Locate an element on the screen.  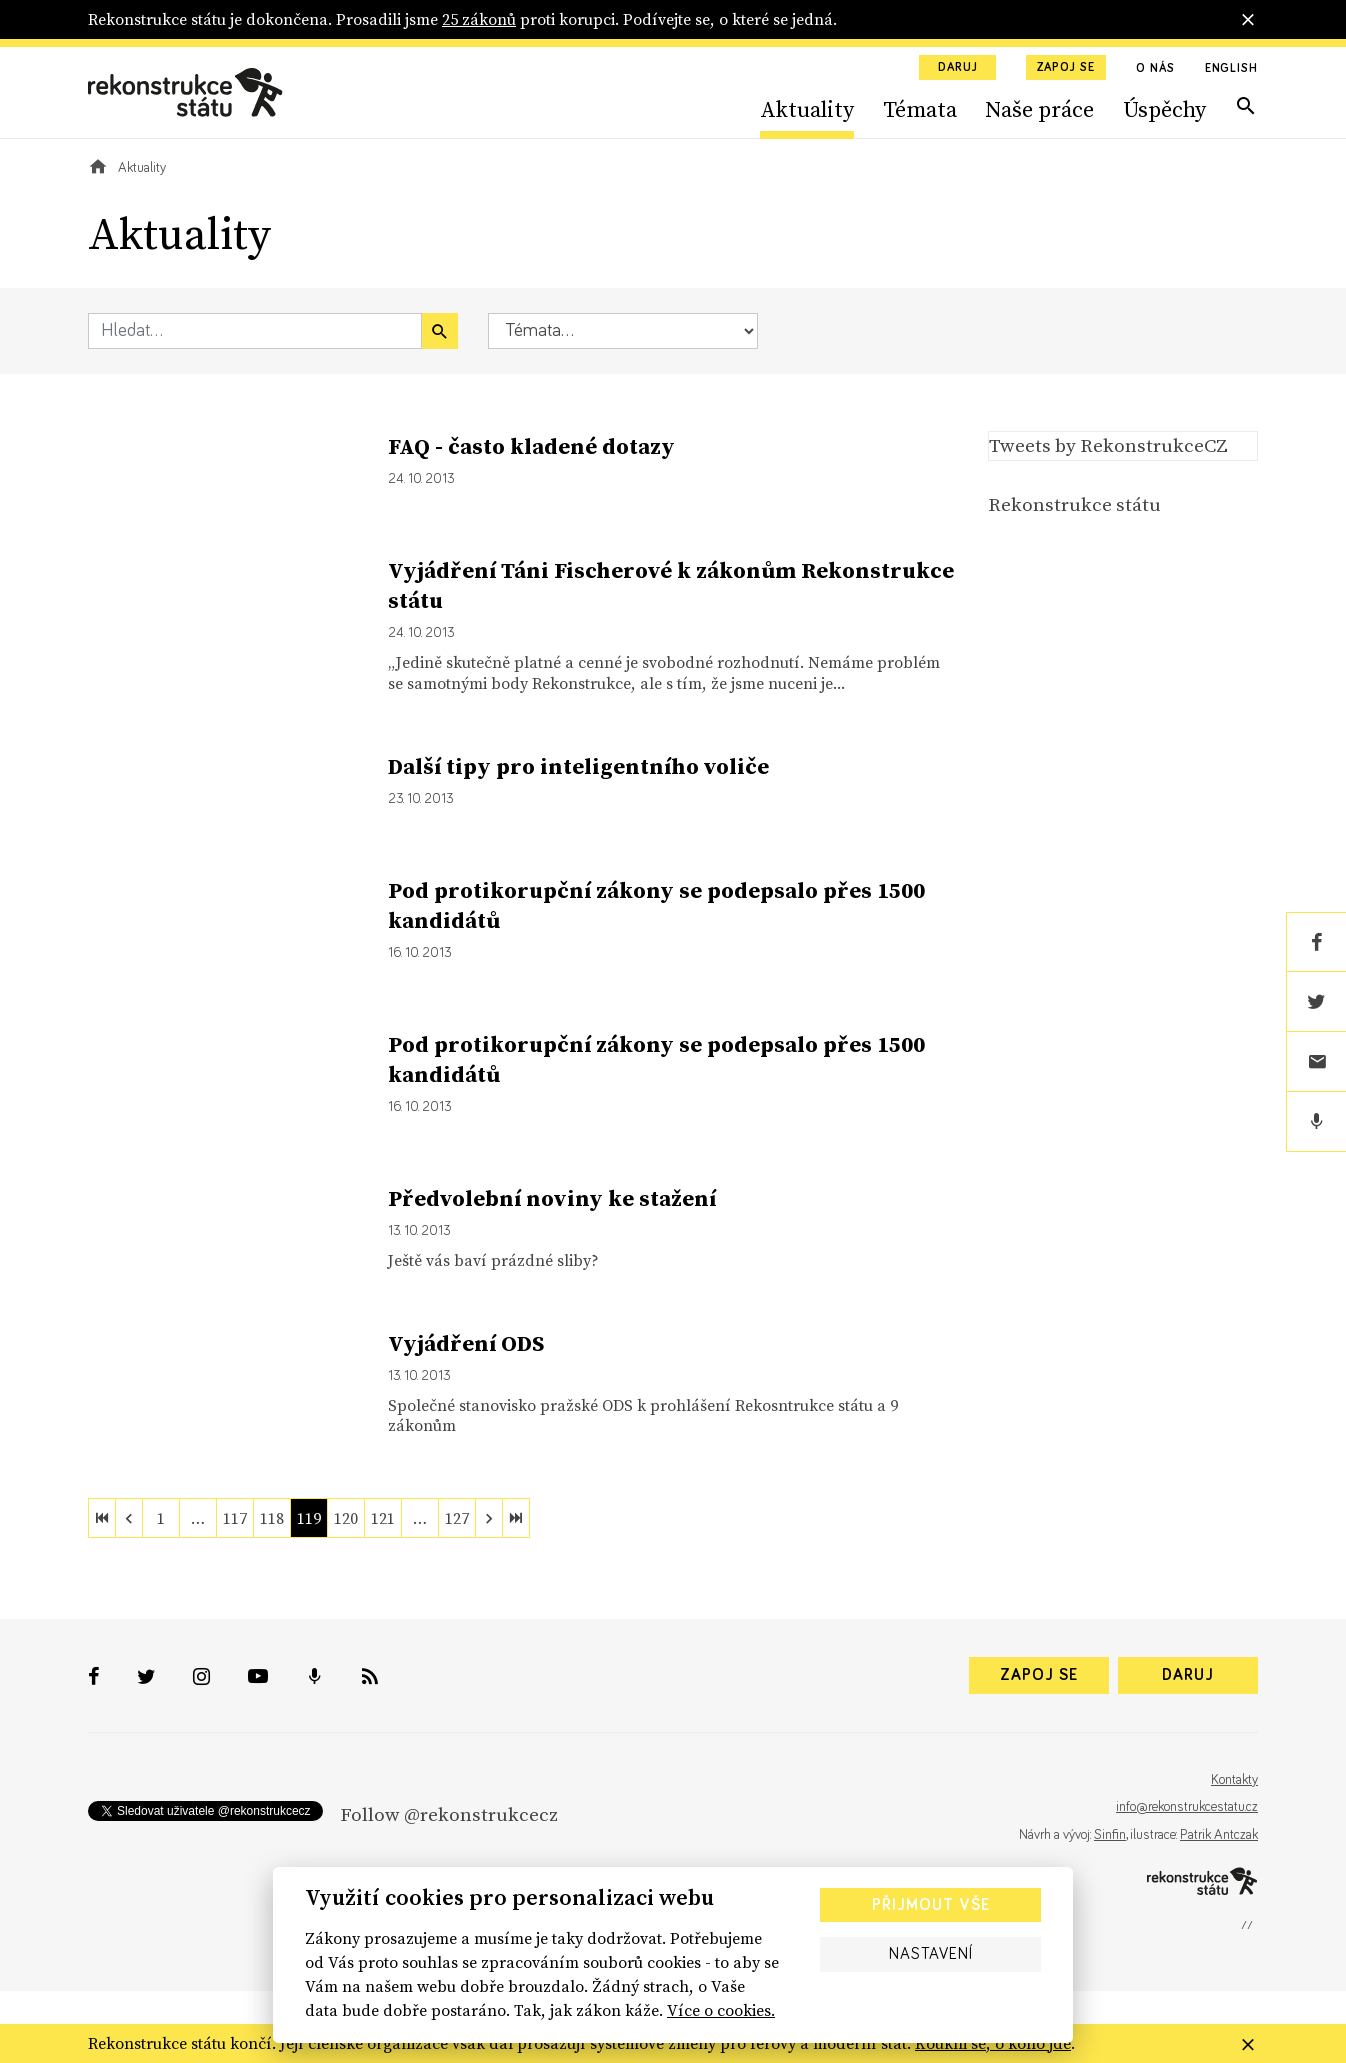
Zapoj se is located at coordinates (1066, 68).